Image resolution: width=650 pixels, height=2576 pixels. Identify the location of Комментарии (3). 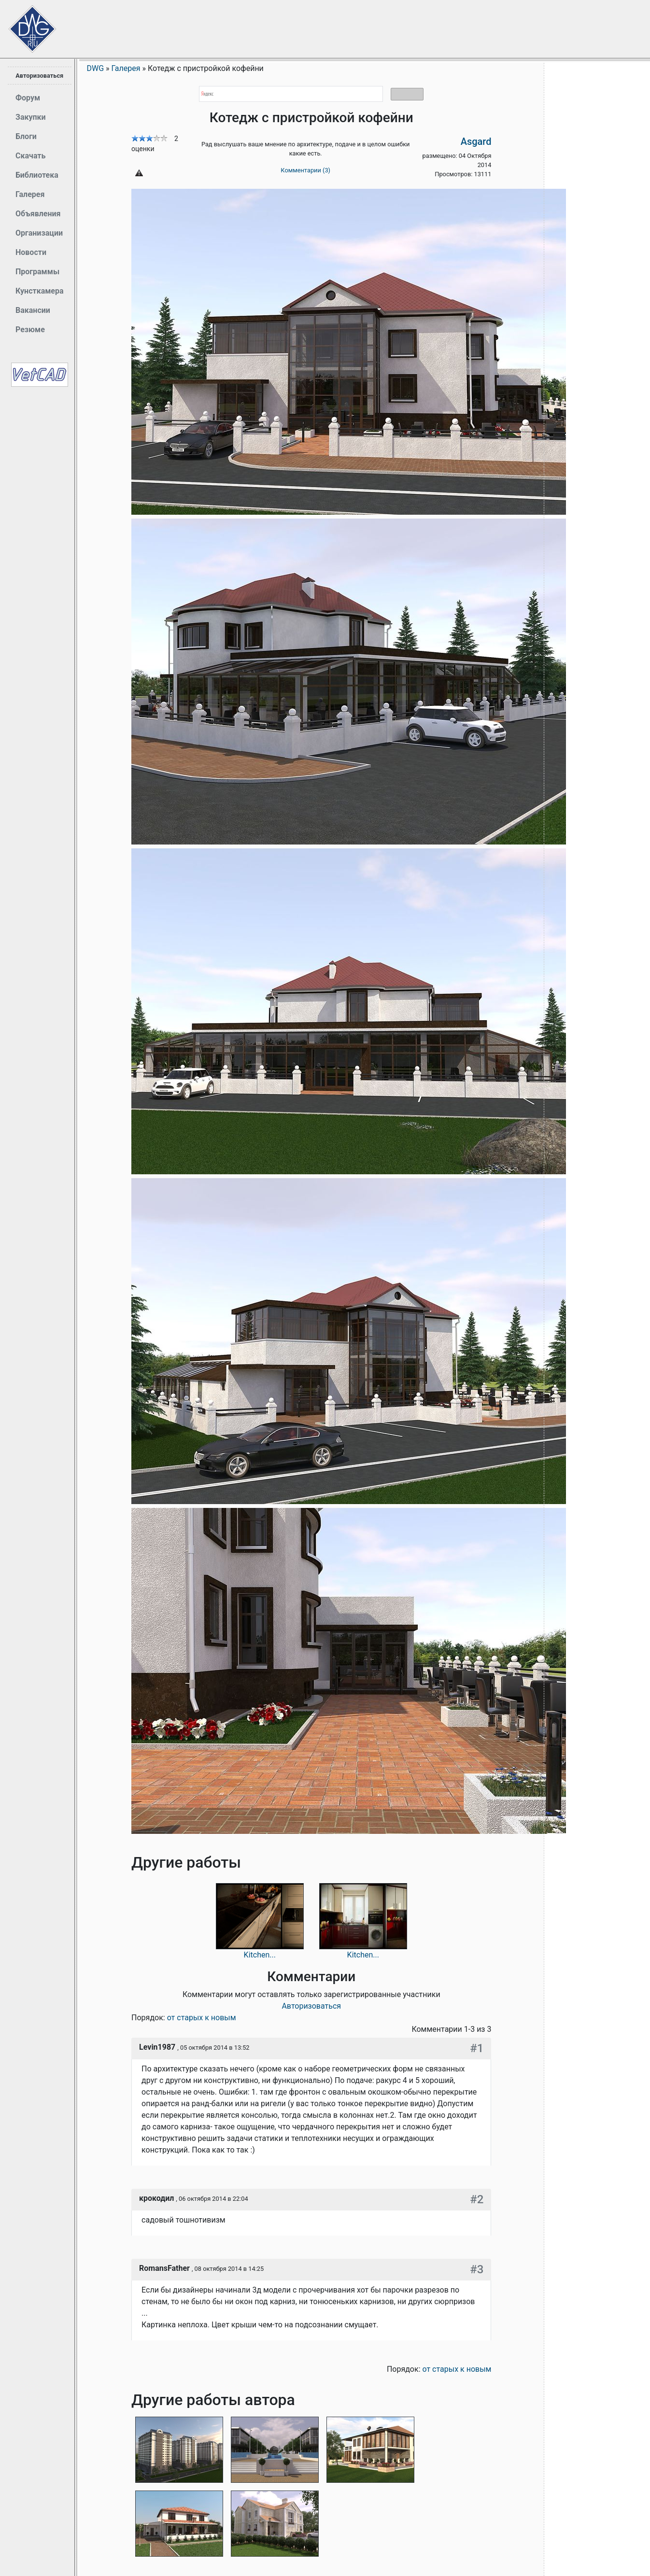
(305, 170).